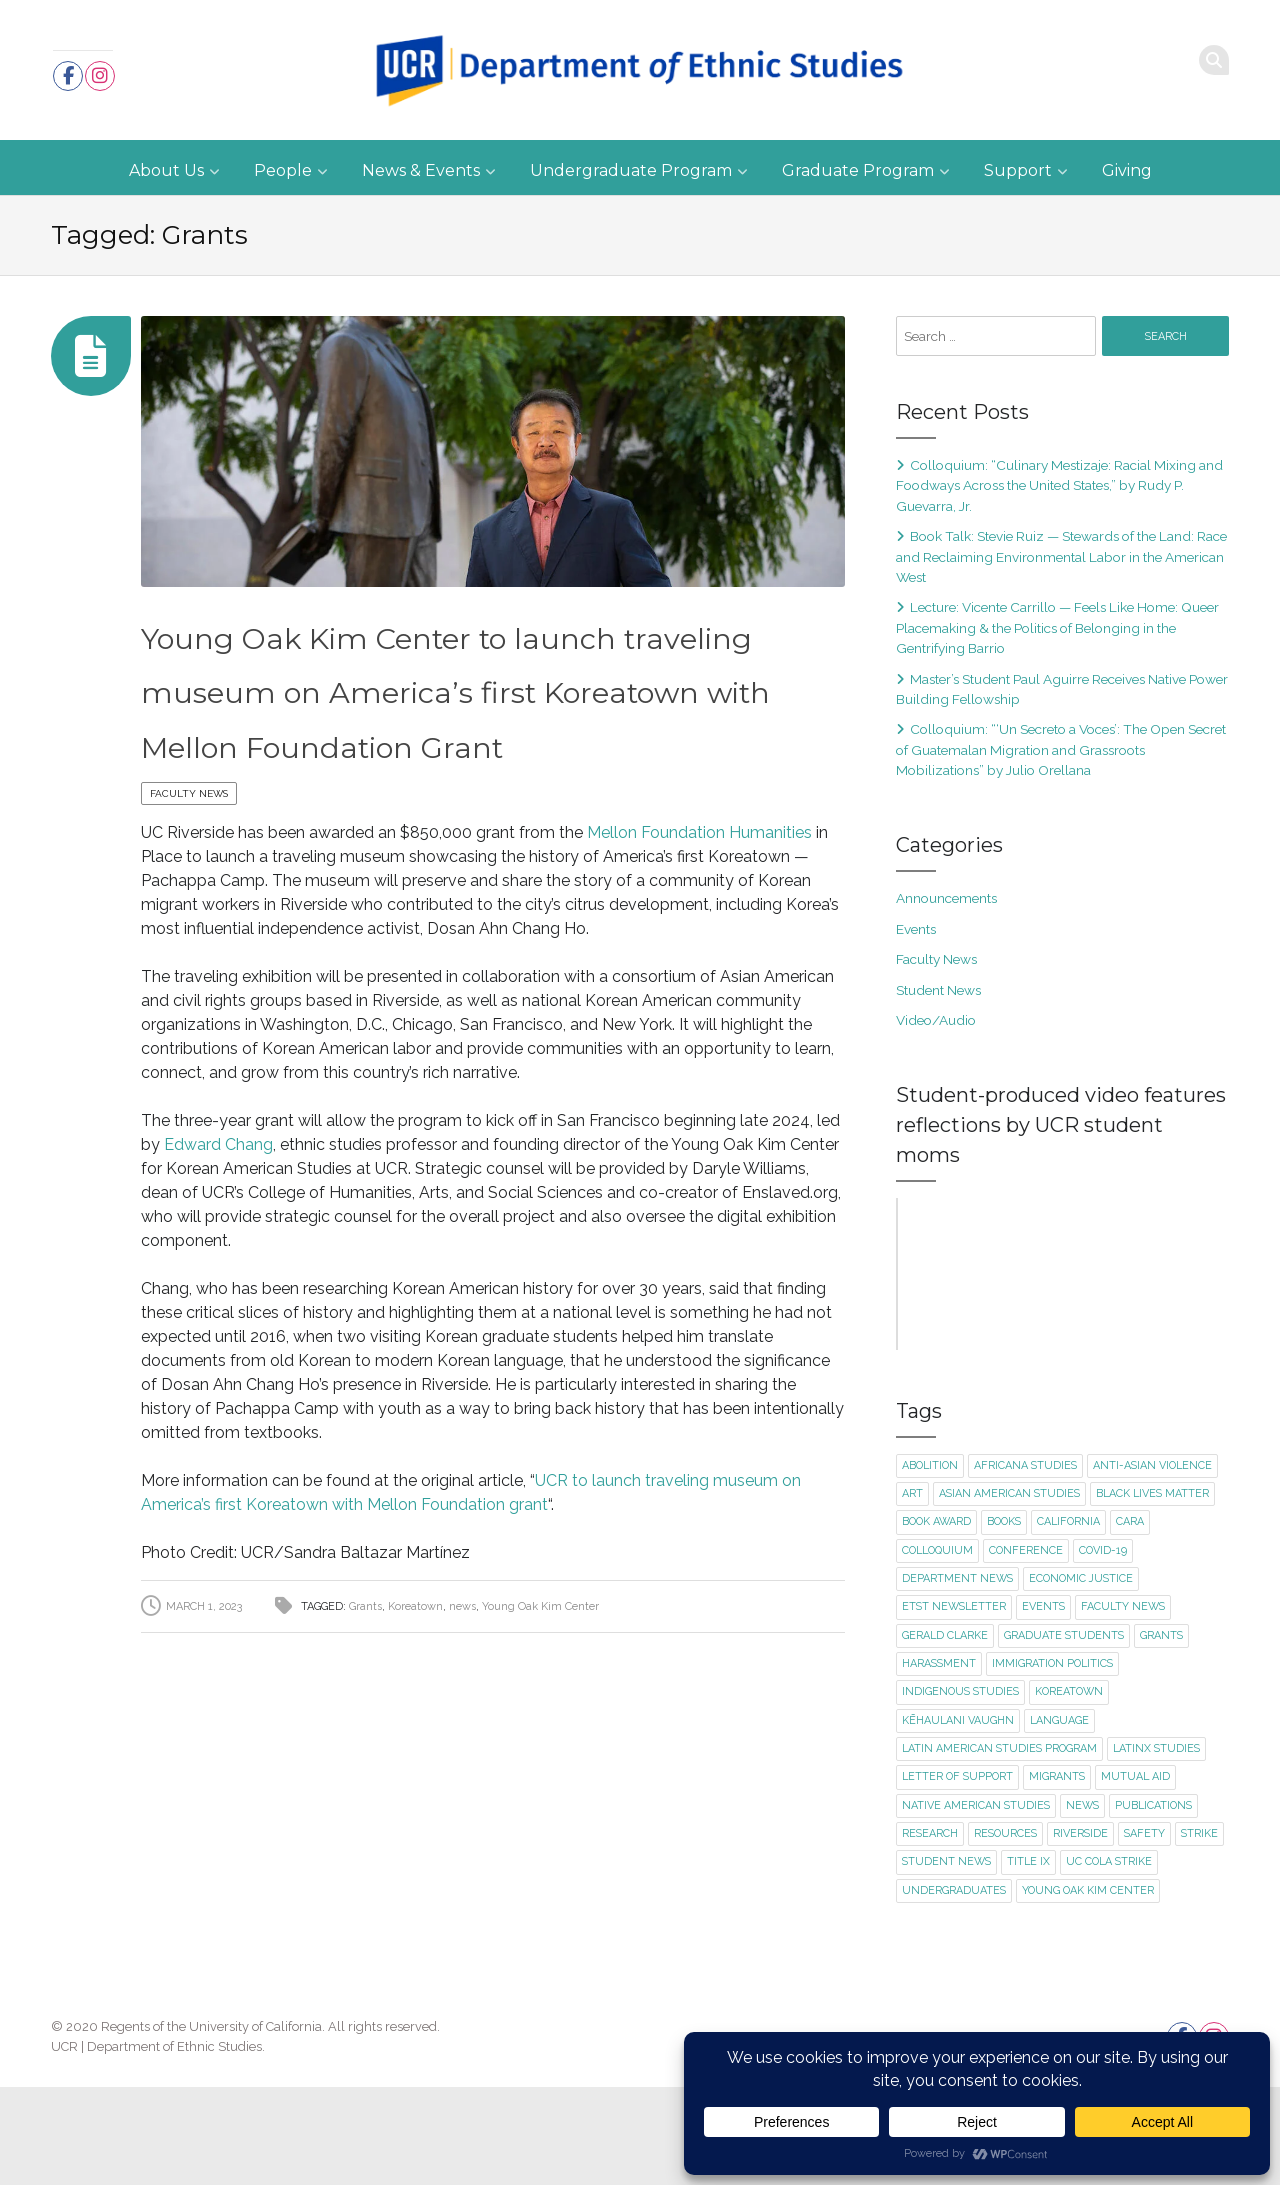 This screenshot has width=1280, height=2185. I want to click on harassment [harassment (1 item)], so click(939, 1761).